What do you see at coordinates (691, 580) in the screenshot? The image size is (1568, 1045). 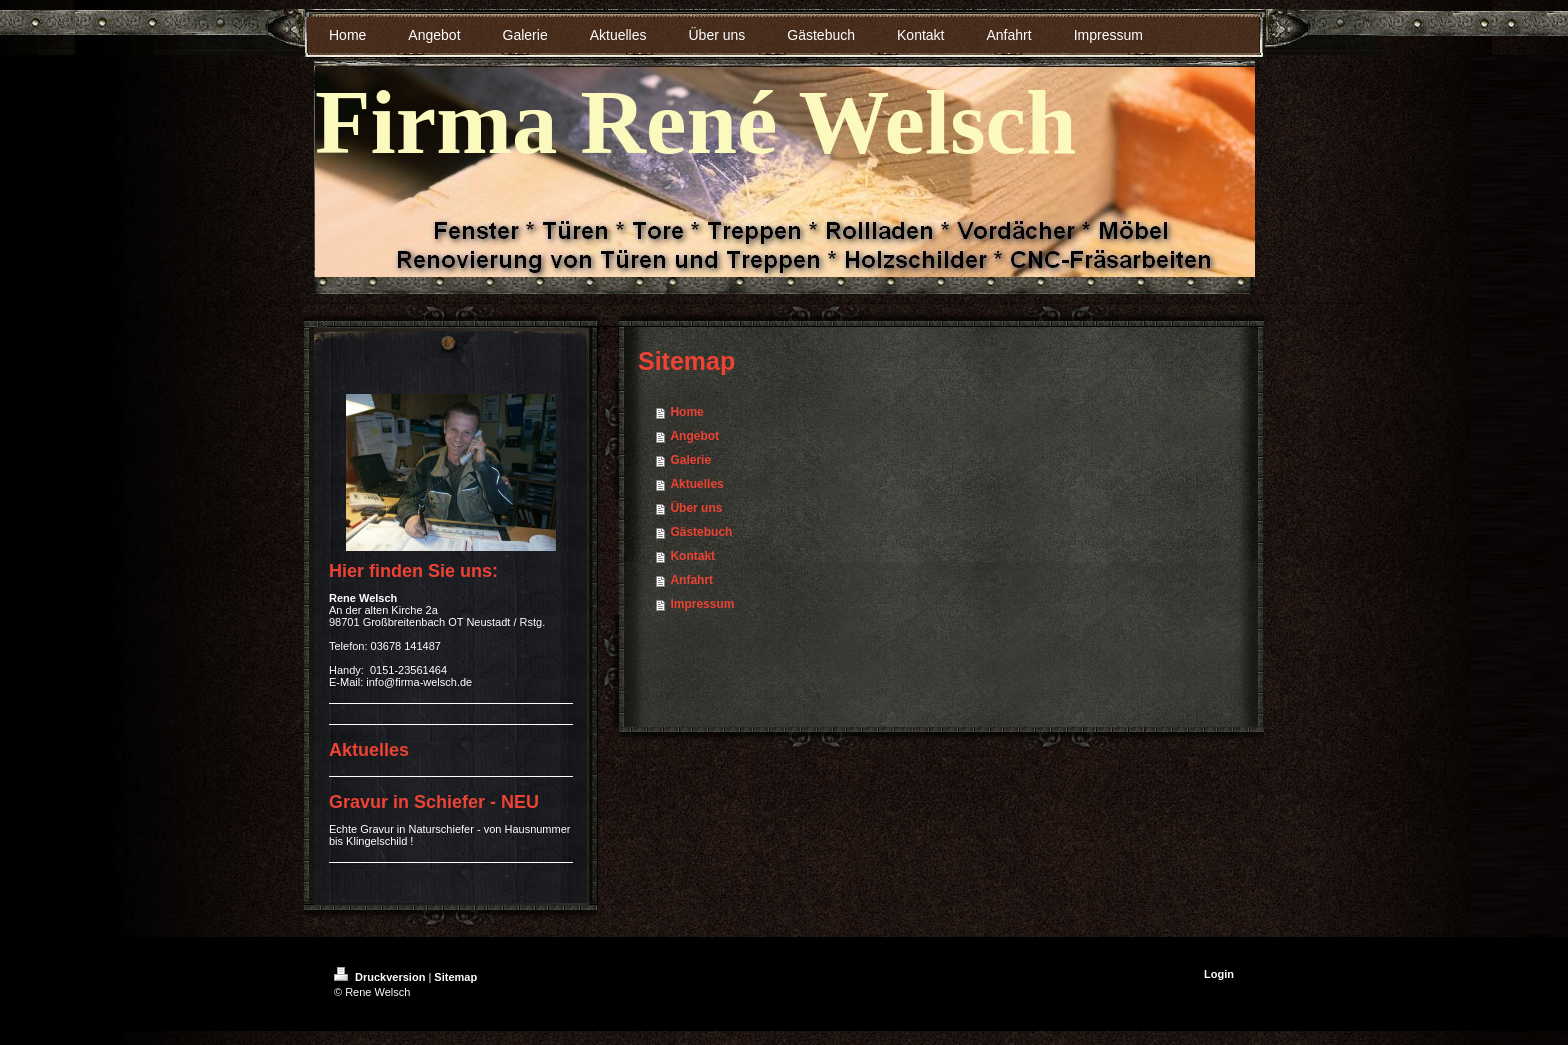 I see `Anfahrt` at bounding box center [691, 580].